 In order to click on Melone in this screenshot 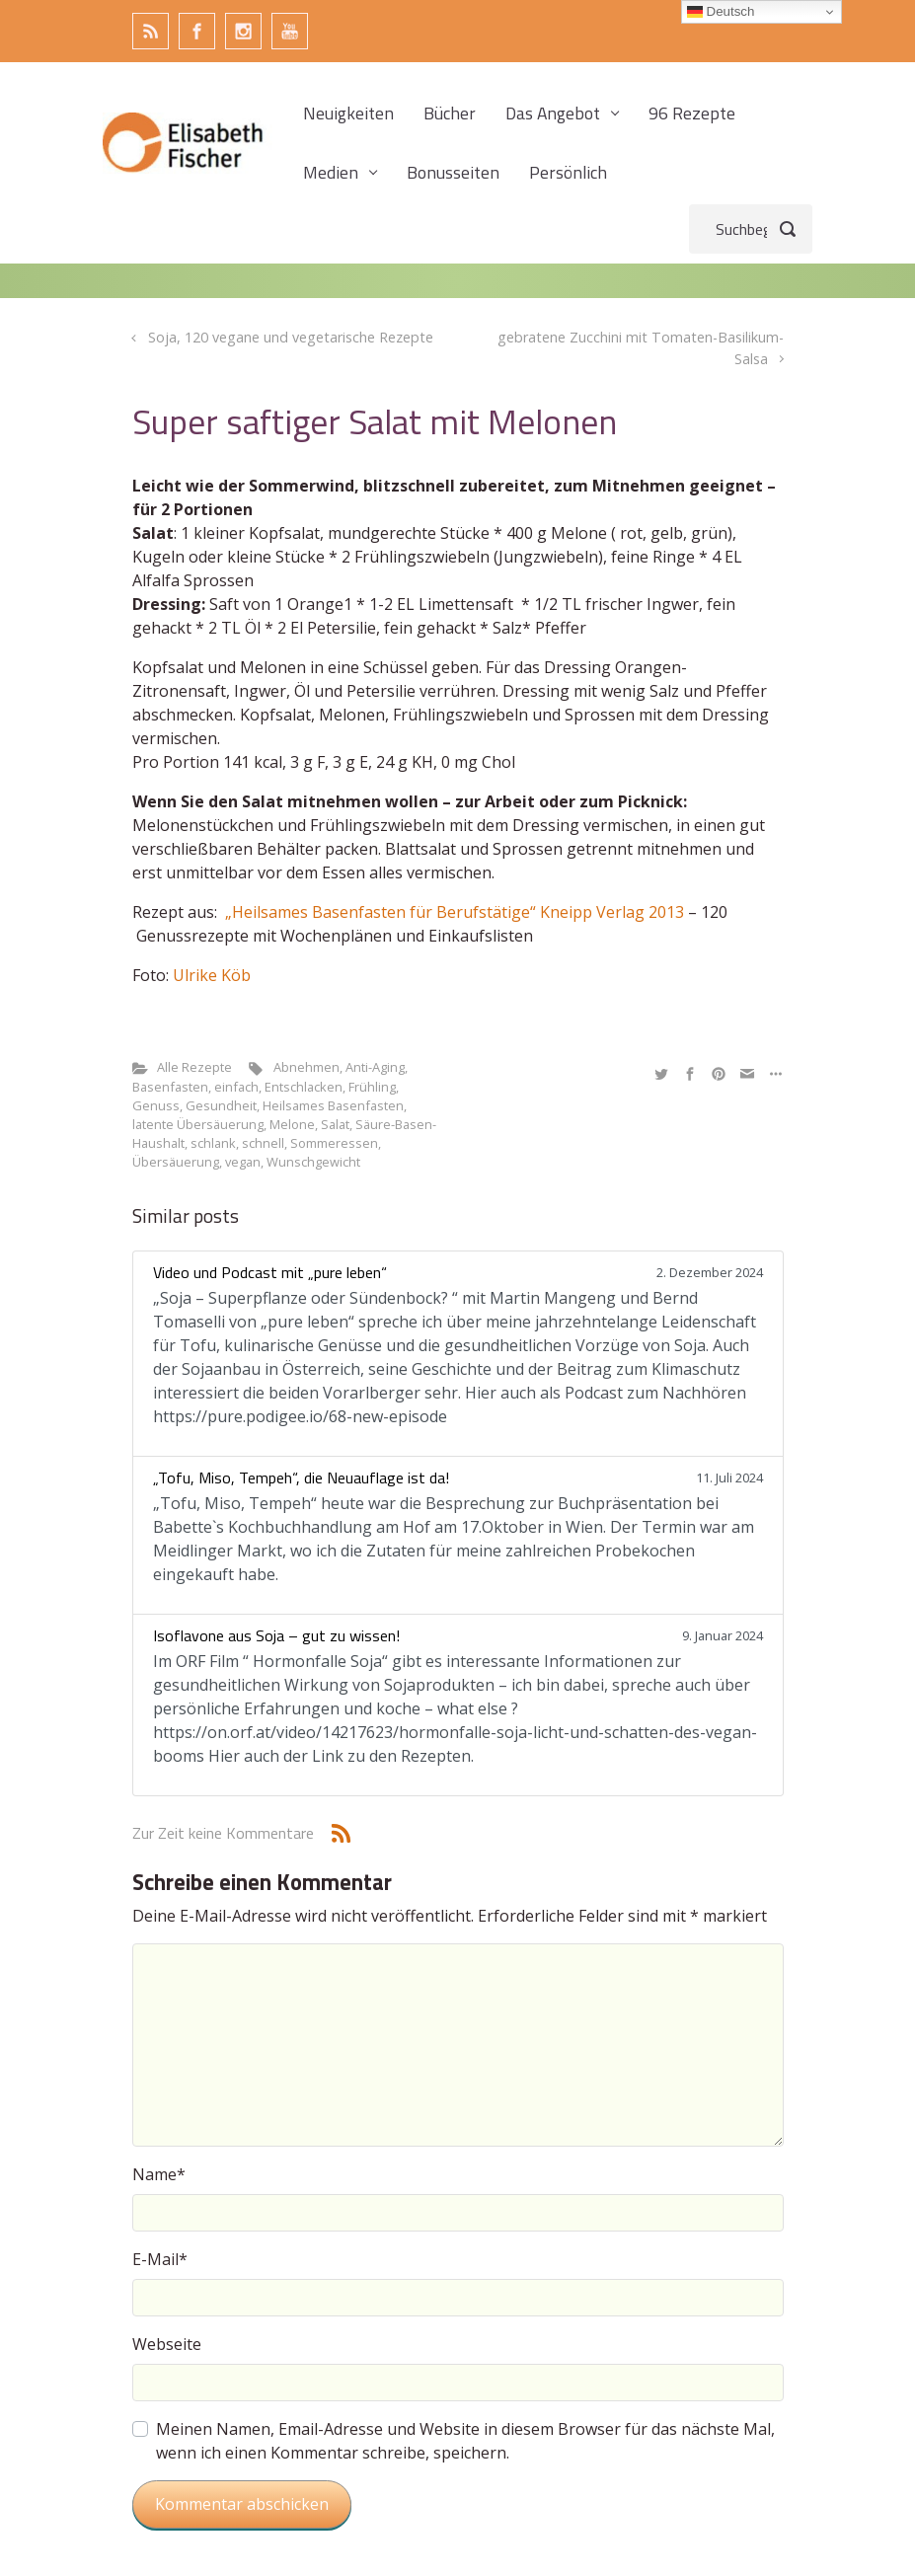, I will do `click(292, 1124)`.